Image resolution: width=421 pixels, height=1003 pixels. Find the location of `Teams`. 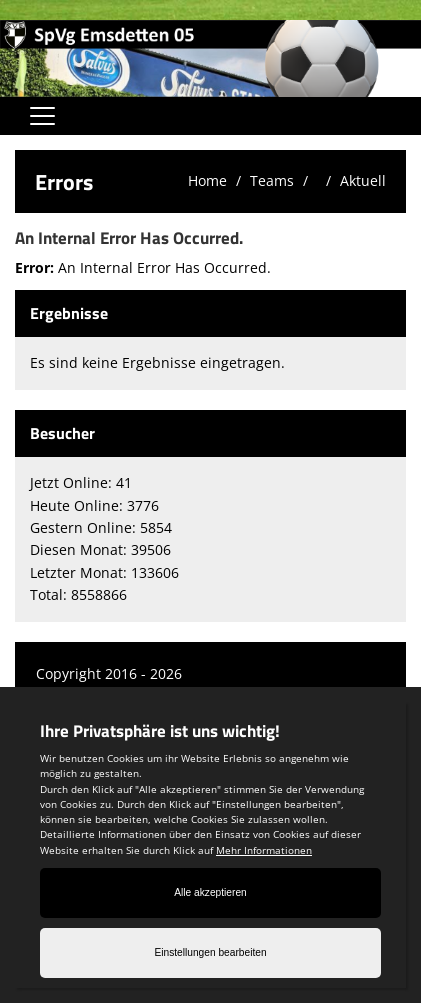

Teams is located at coordinates (272, 180).